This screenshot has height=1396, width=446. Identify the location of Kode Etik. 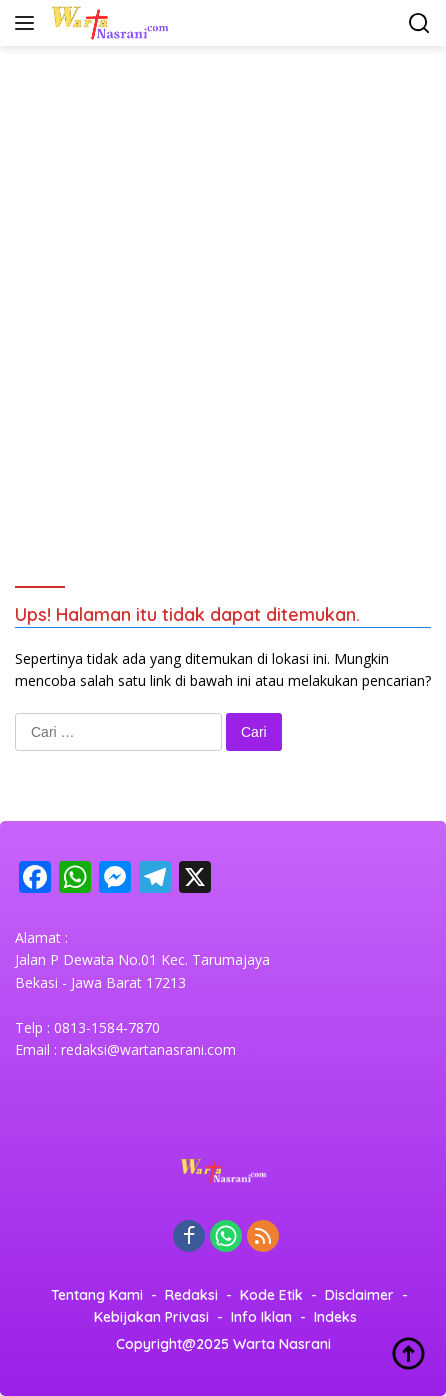
(271, 1295).